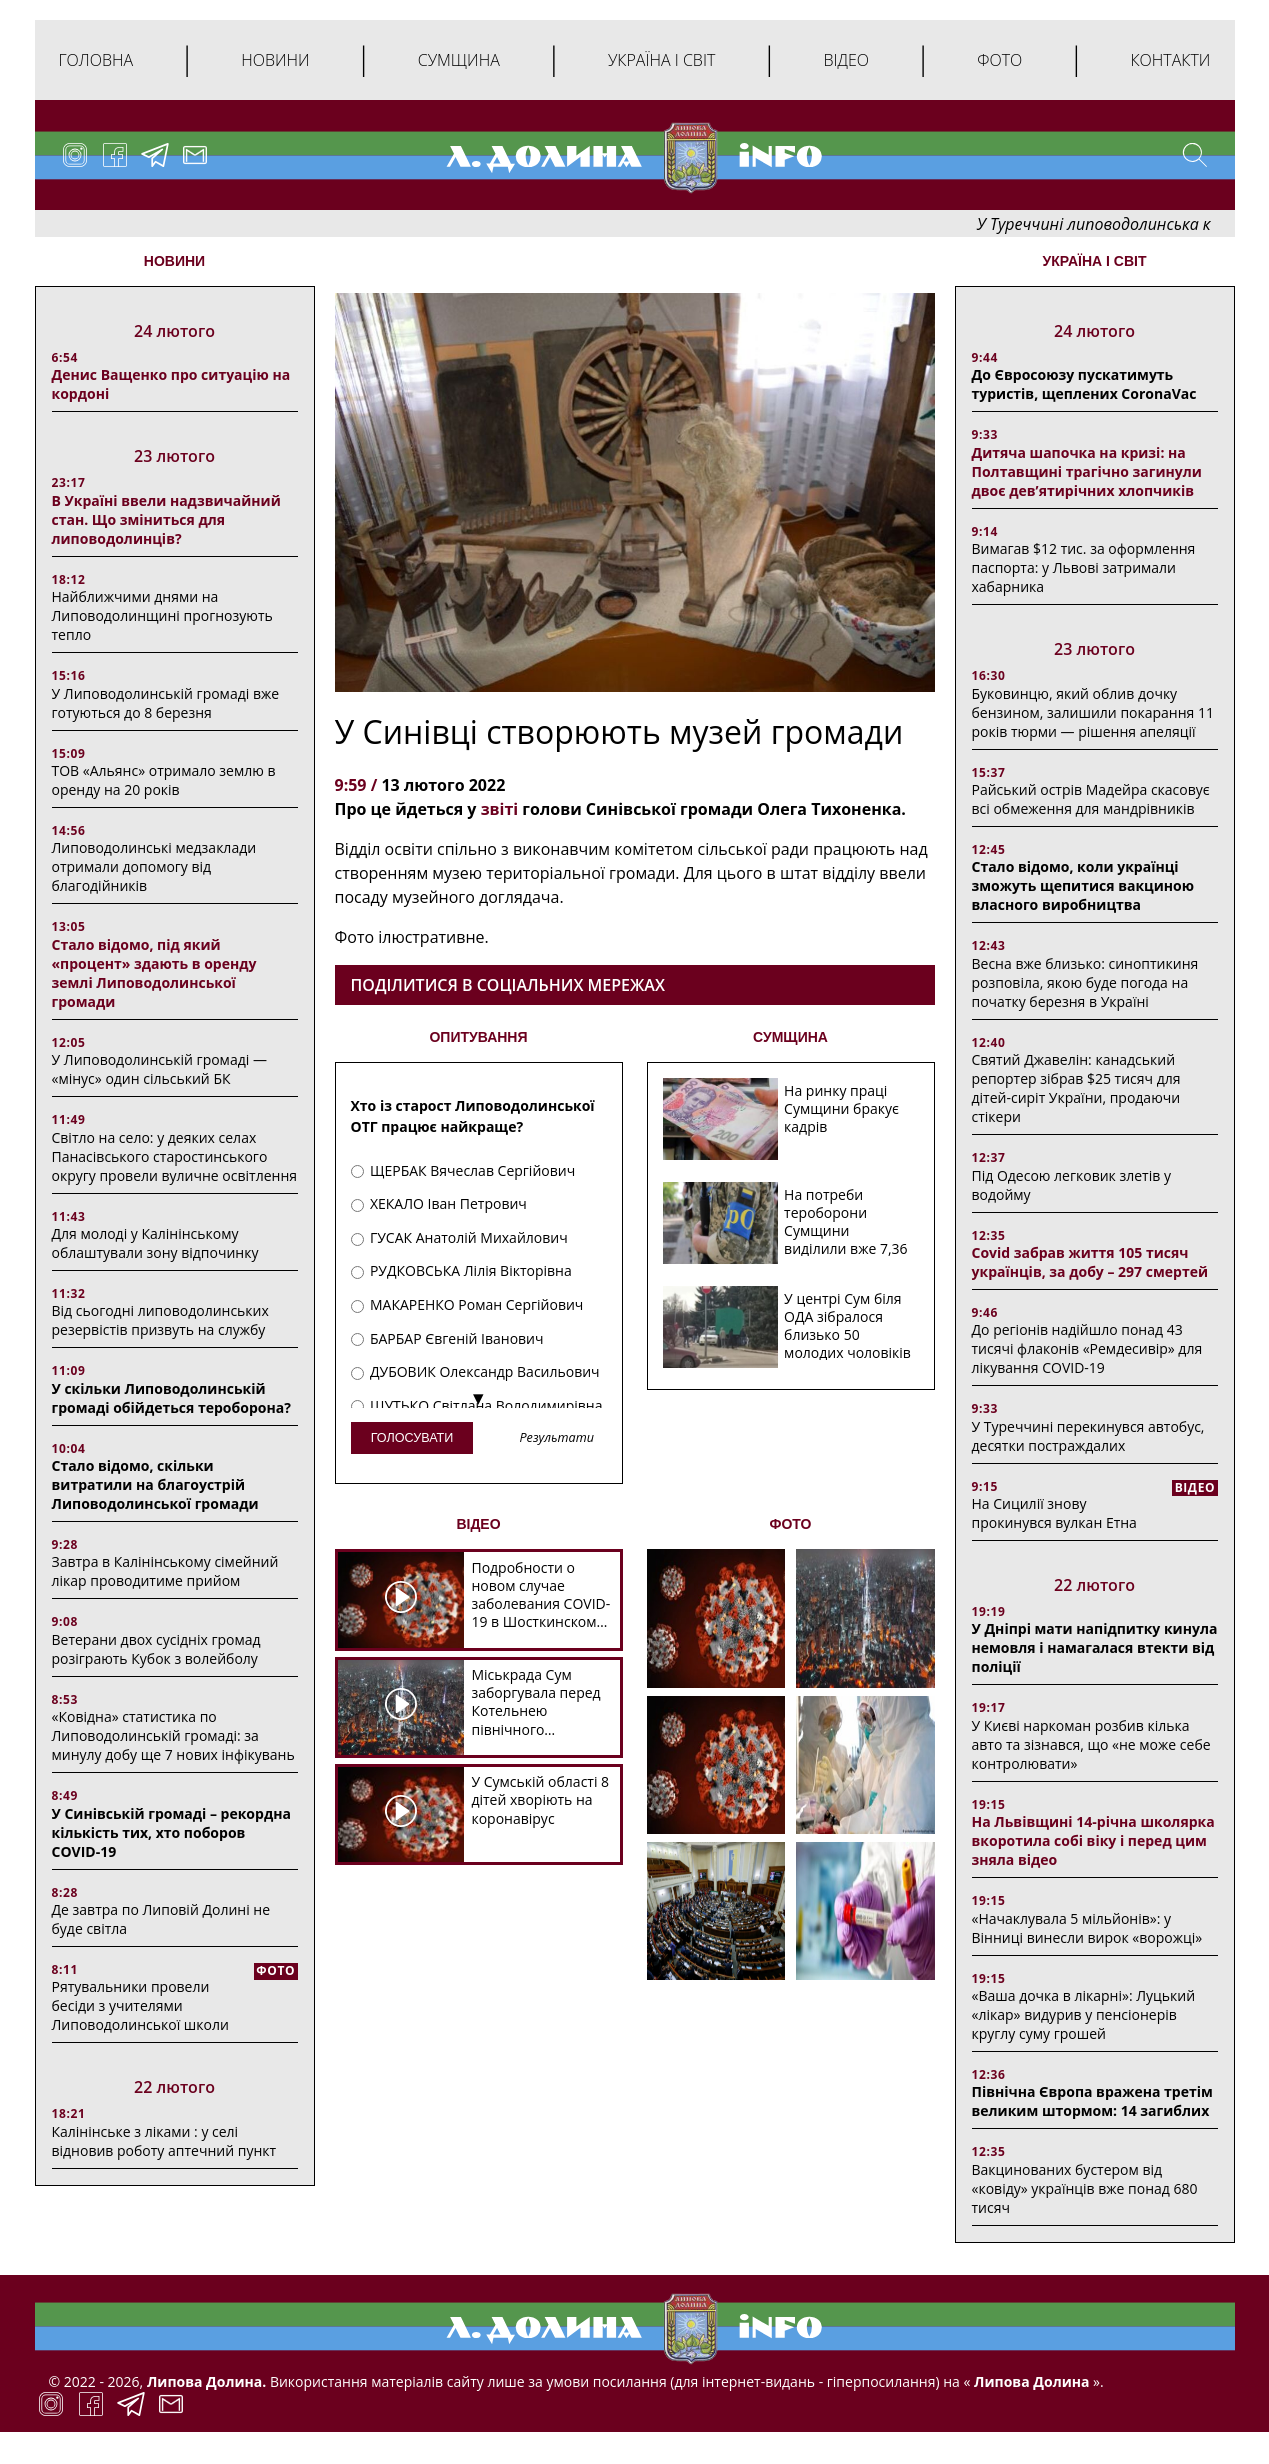 This screenshot has height=2464, width=1269. Describe the element at coordinates (96, 60) in the screenshot. I see `Головна` at that location.